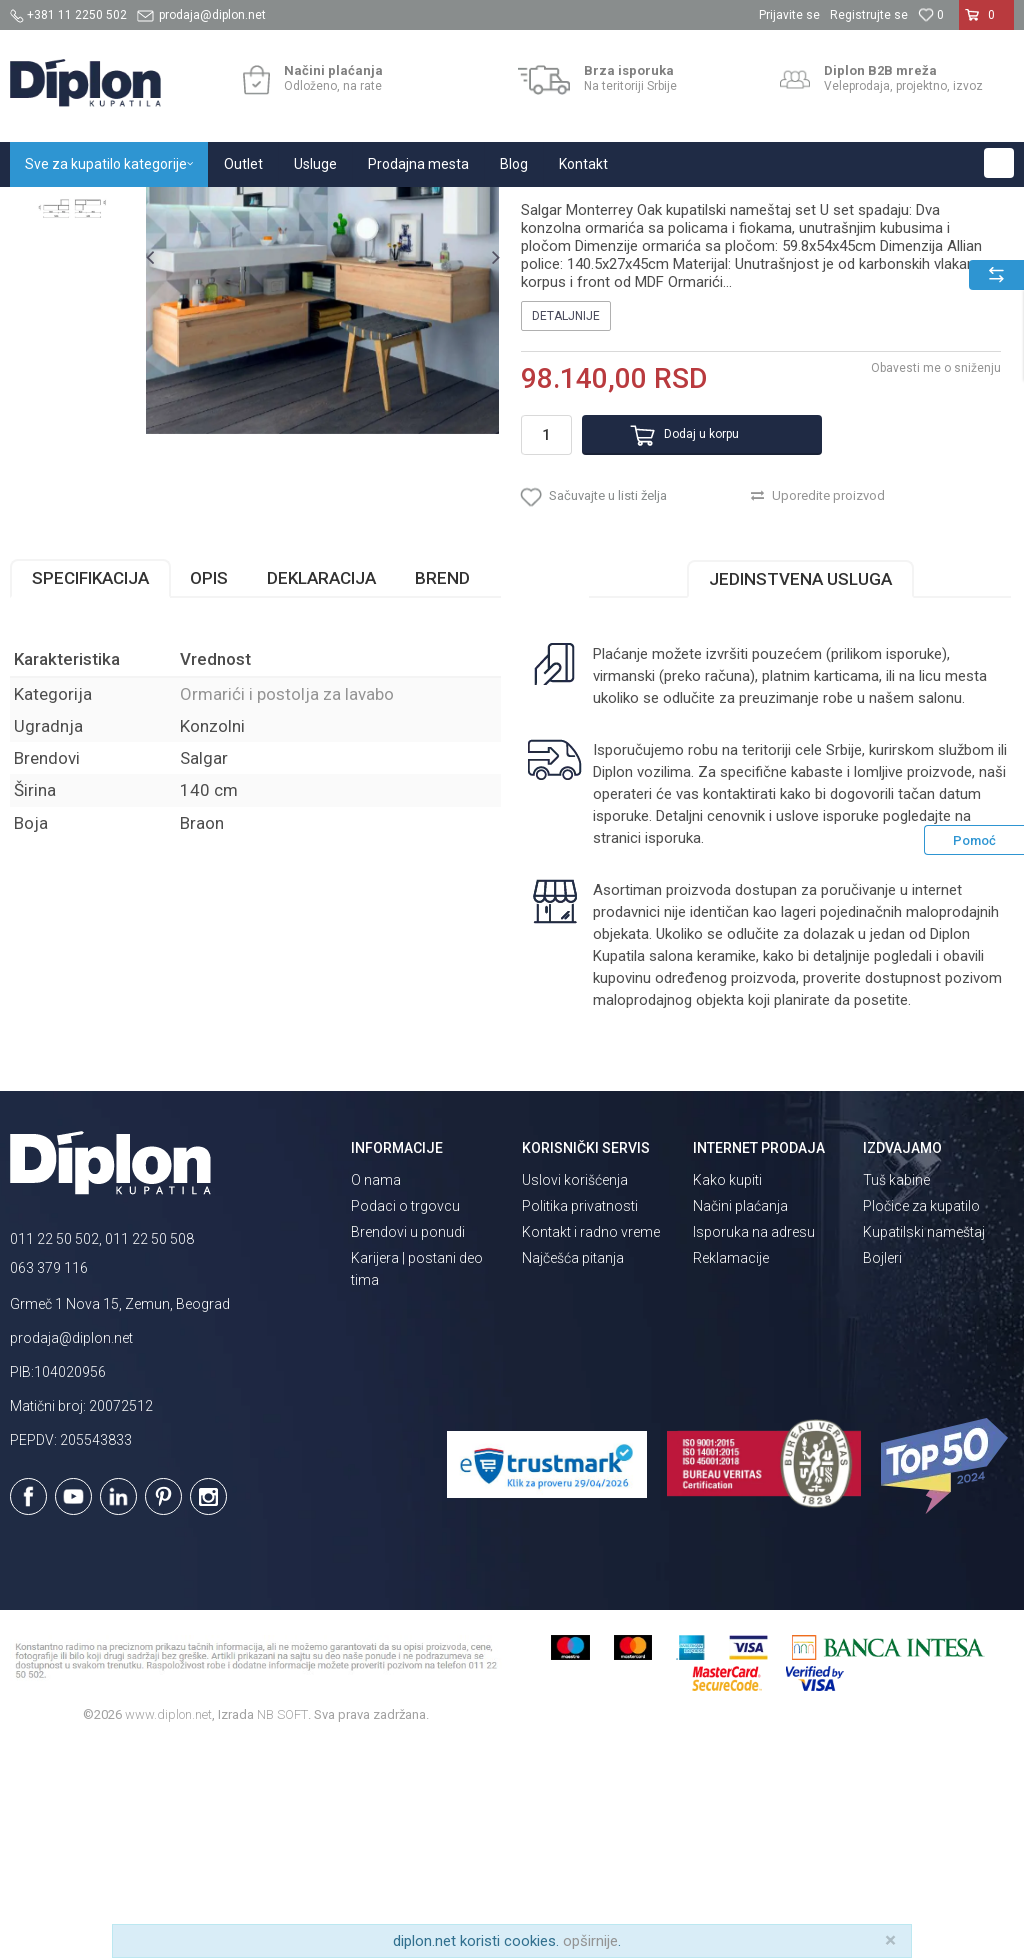  I want to click on Registrujte se, so click(869, 15).